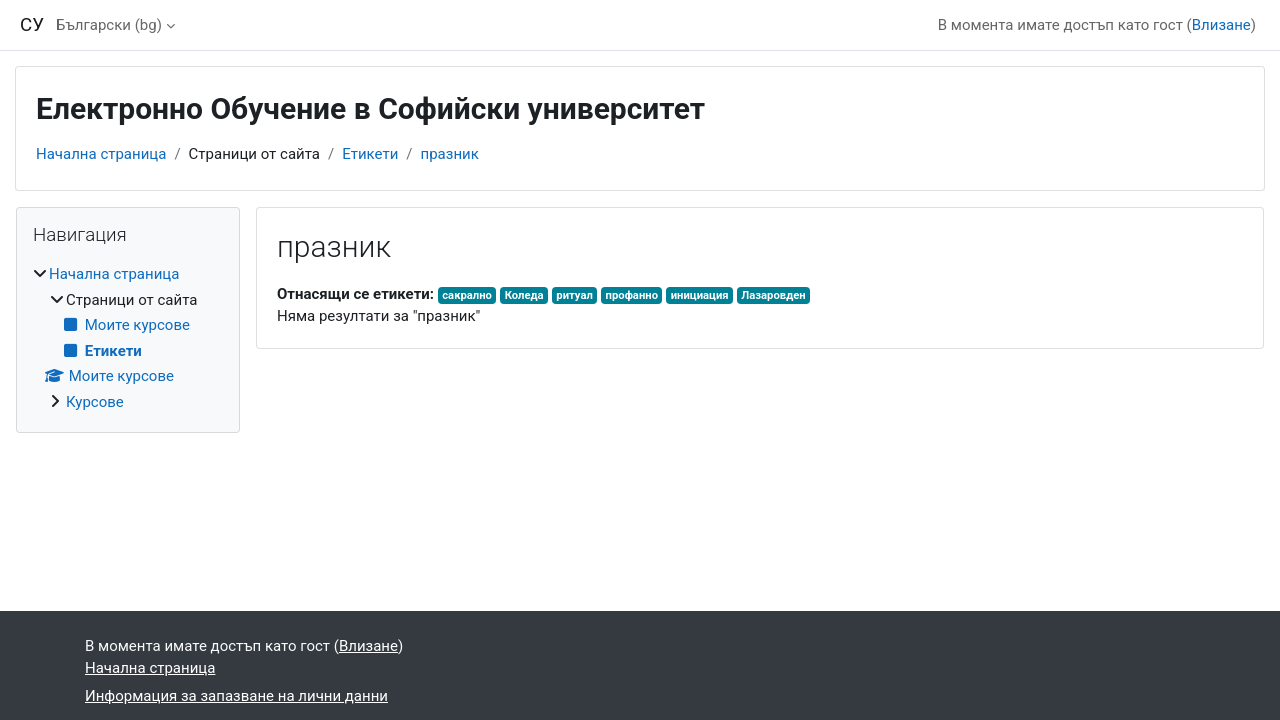  What do you see at coordinates (700, 295) in the screenshot?
I see `инициация` at bounding box center [700, 295].